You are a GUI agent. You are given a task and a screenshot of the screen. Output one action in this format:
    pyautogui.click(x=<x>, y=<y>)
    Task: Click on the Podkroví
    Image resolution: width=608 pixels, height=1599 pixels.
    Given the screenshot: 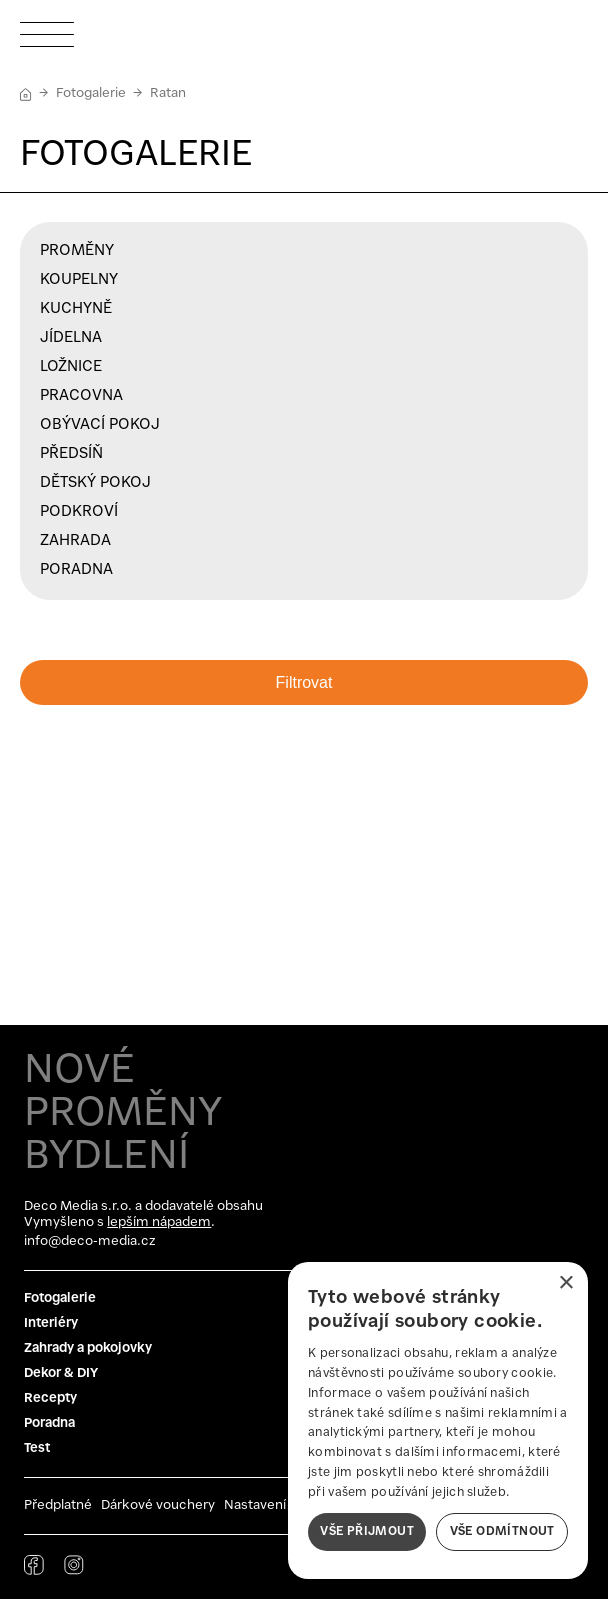 What is the action you would take?
    pyautogui.click(x=79, y=512)
    